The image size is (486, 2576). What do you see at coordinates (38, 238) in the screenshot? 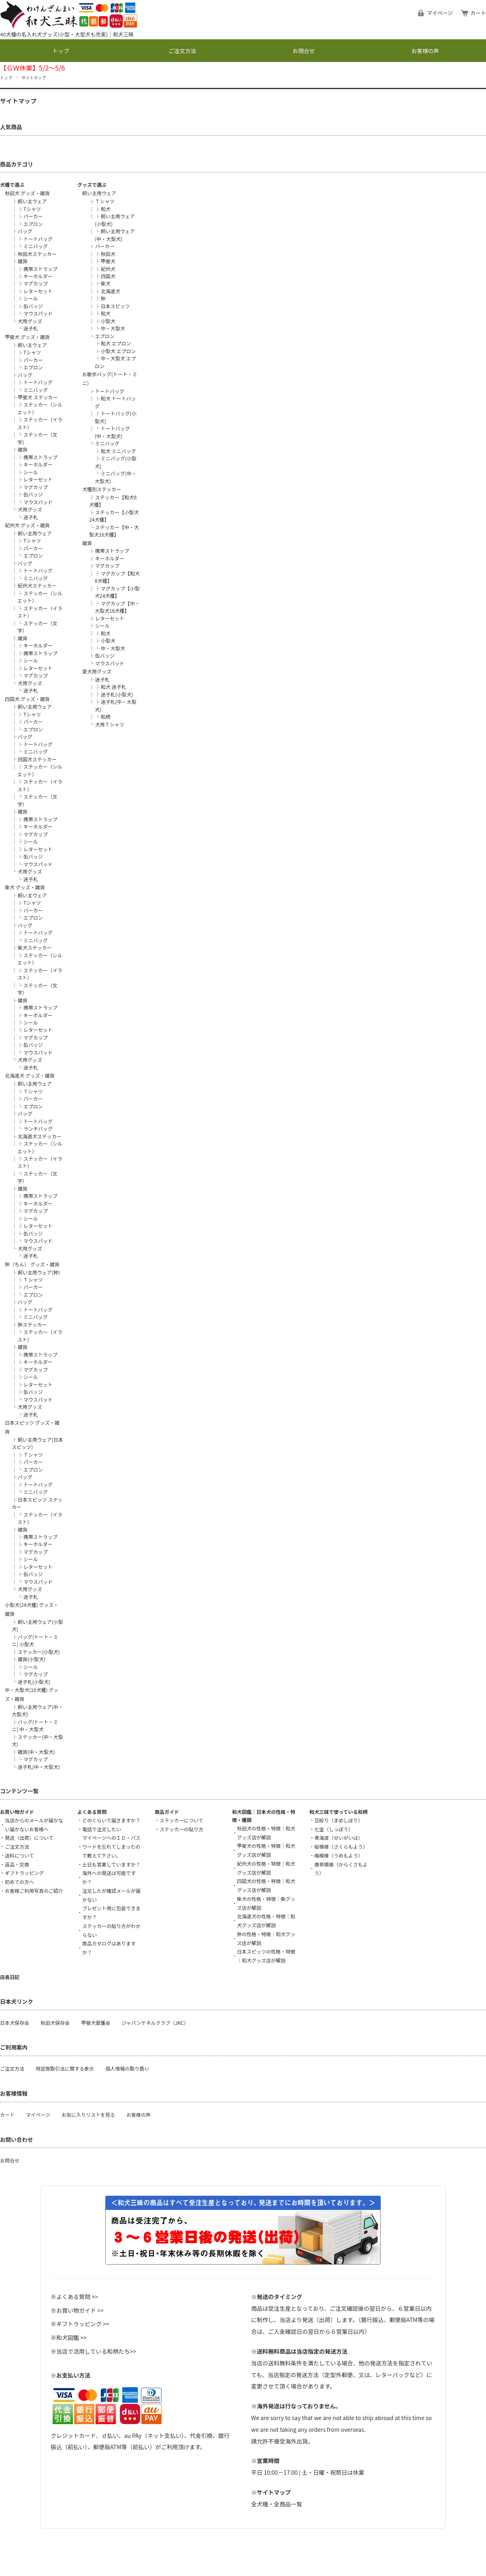
I see `トートバッグ` at bounding box center [38, 238].